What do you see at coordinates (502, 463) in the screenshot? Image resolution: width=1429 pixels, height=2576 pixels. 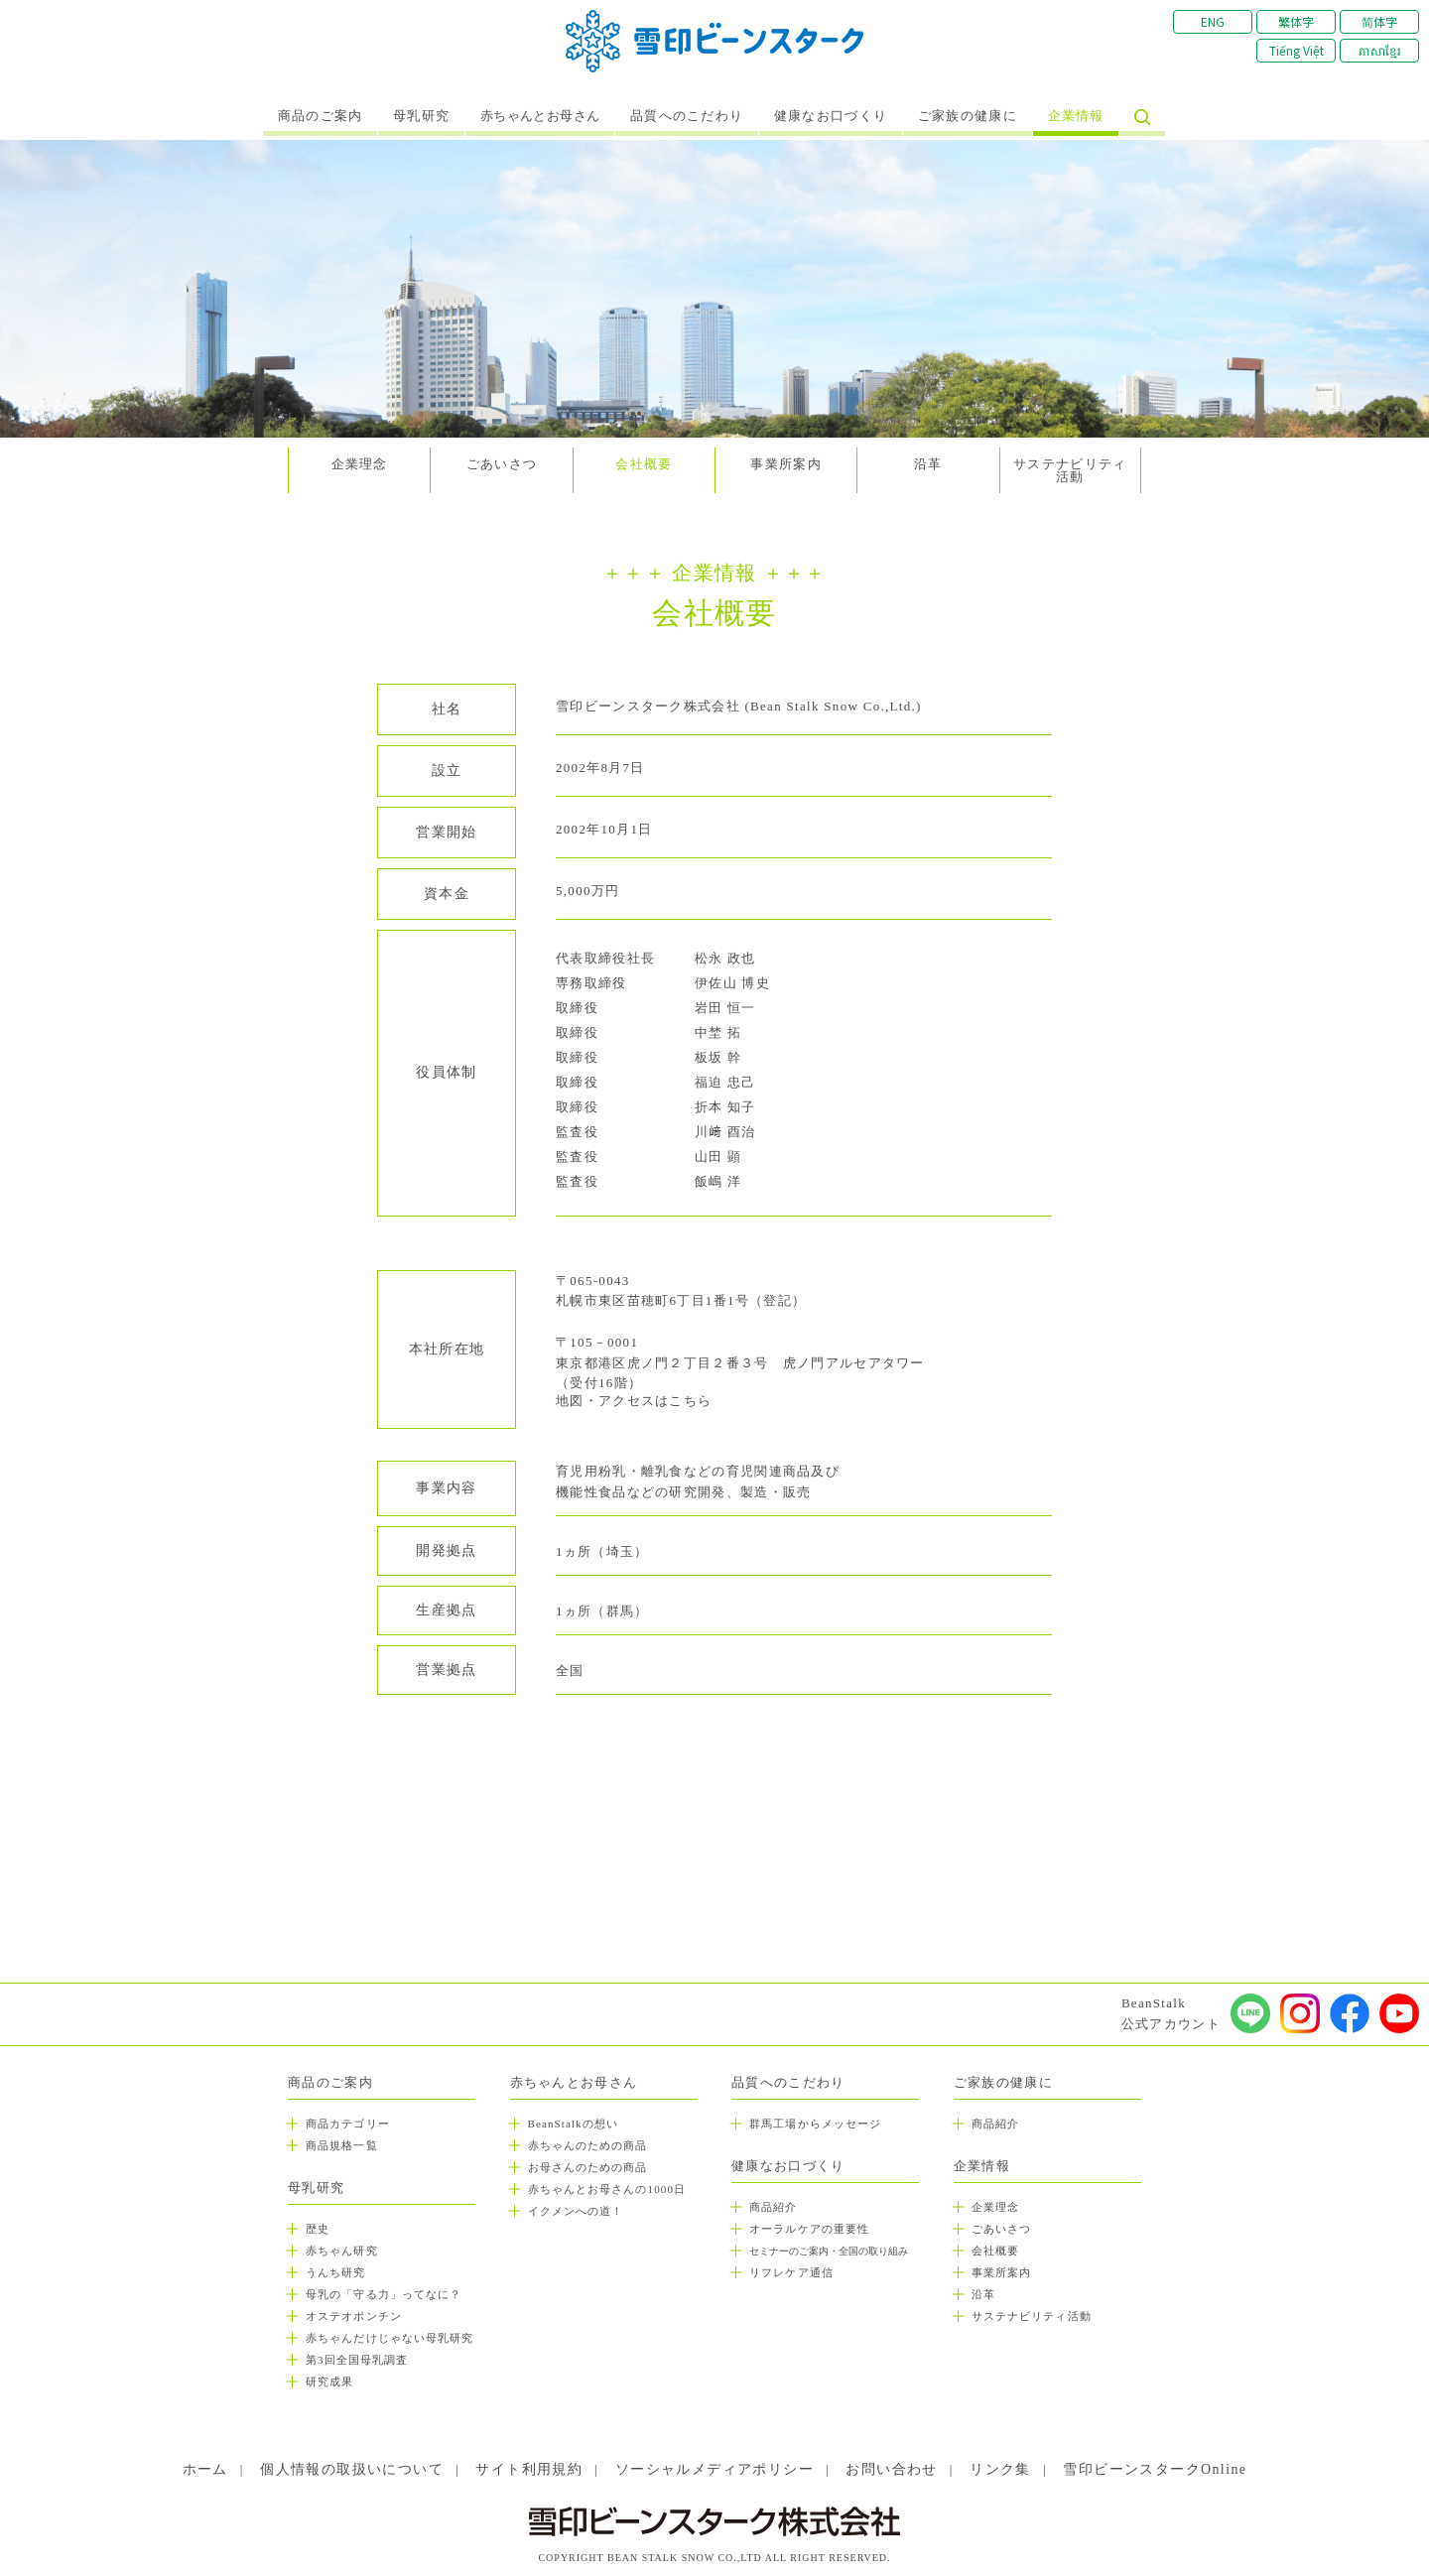 I see `ごあいさつ` at bounding box center [502, 463].